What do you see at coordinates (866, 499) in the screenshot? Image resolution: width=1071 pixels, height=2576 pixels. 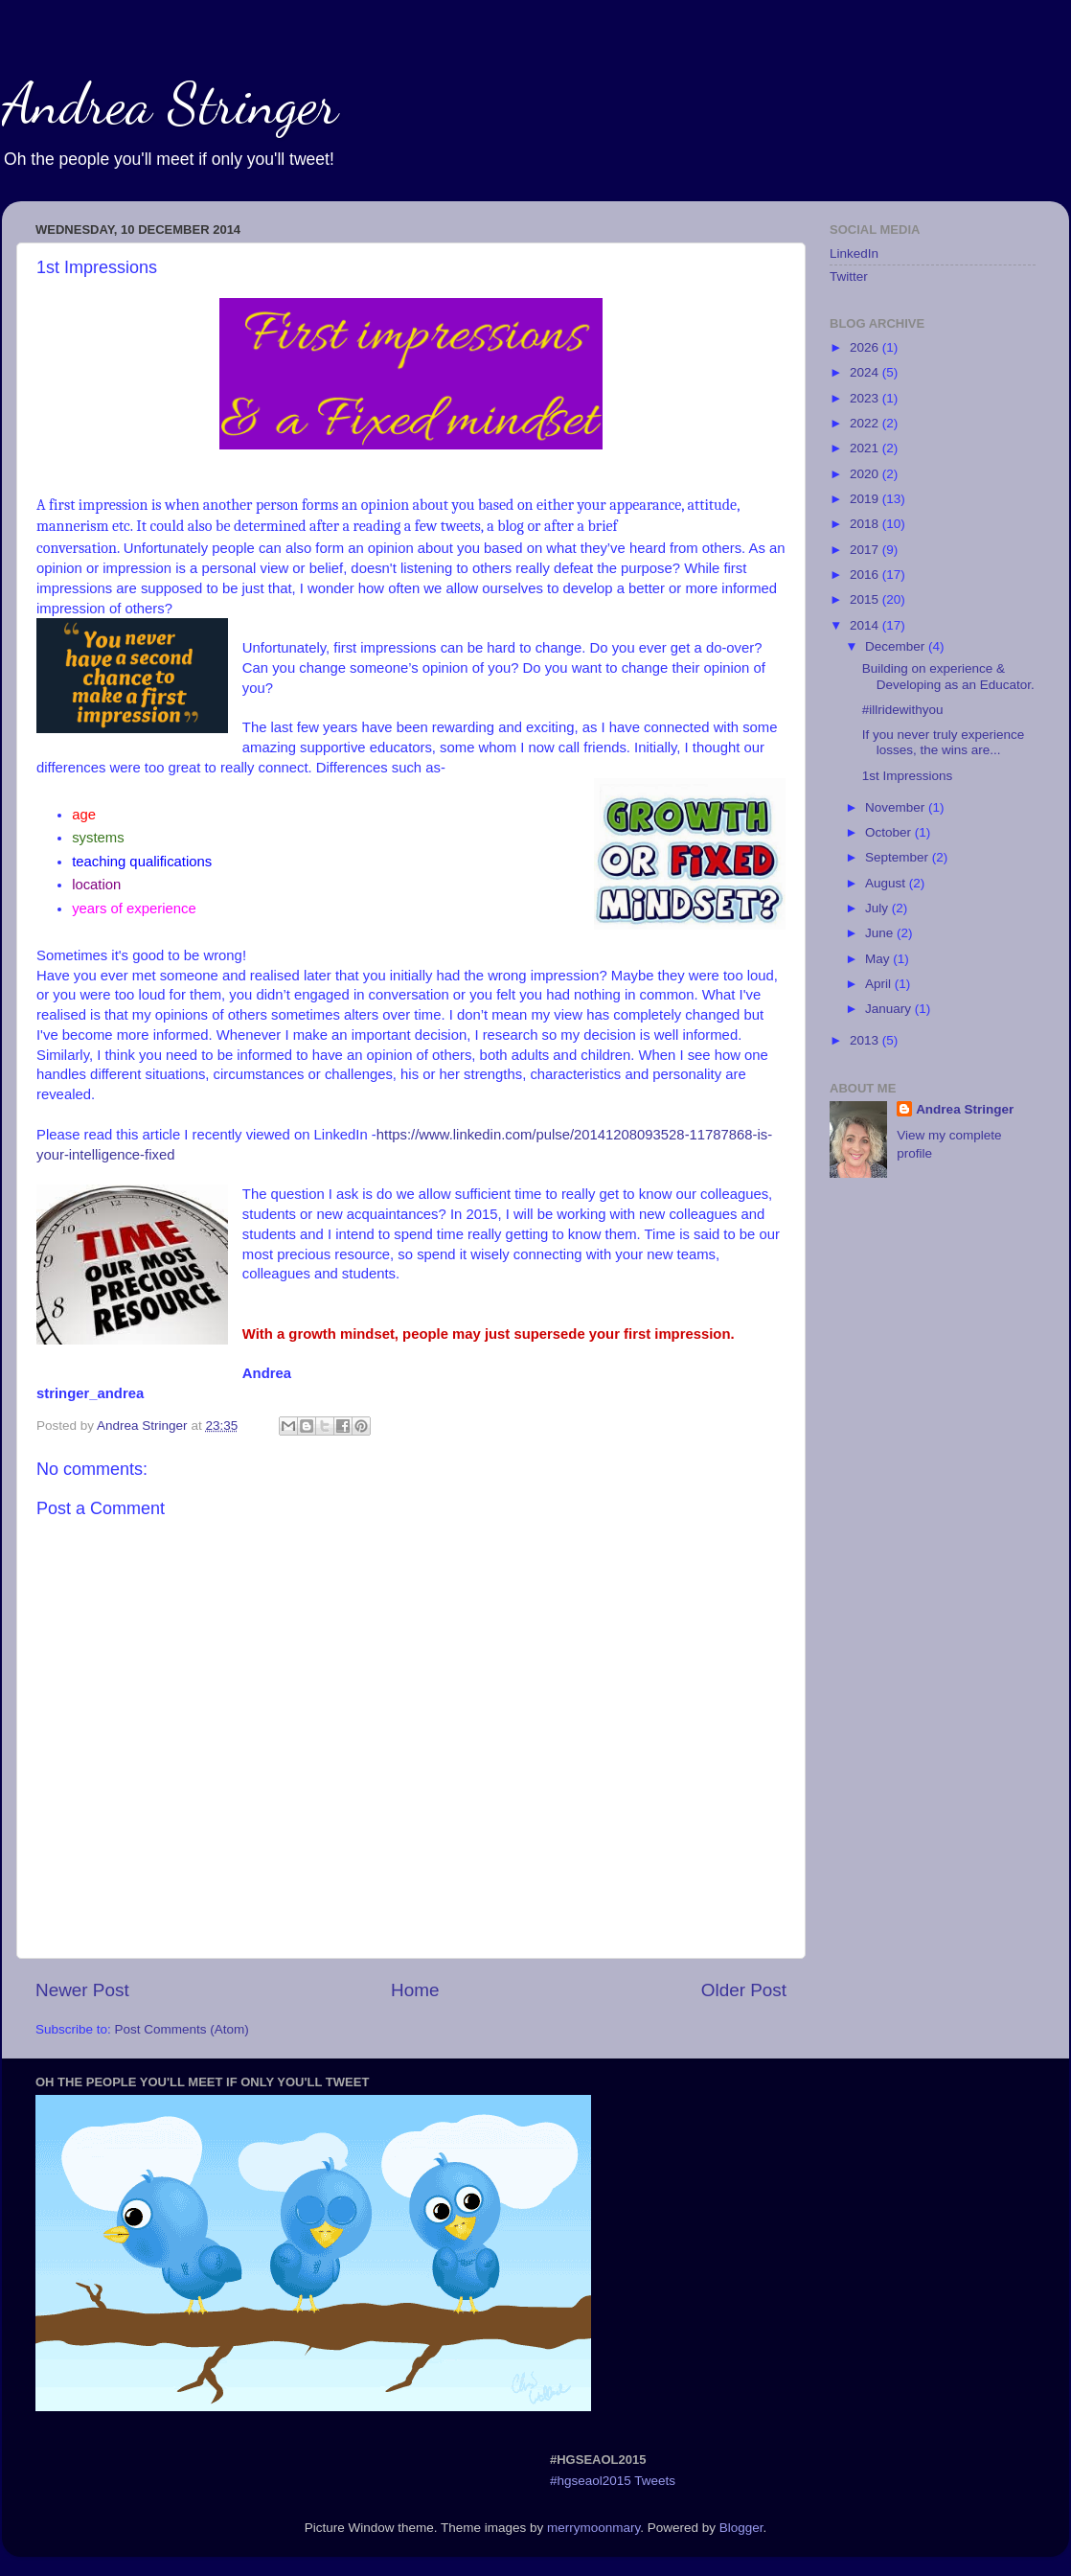 I see `2019` at bounding box center [866, 499].